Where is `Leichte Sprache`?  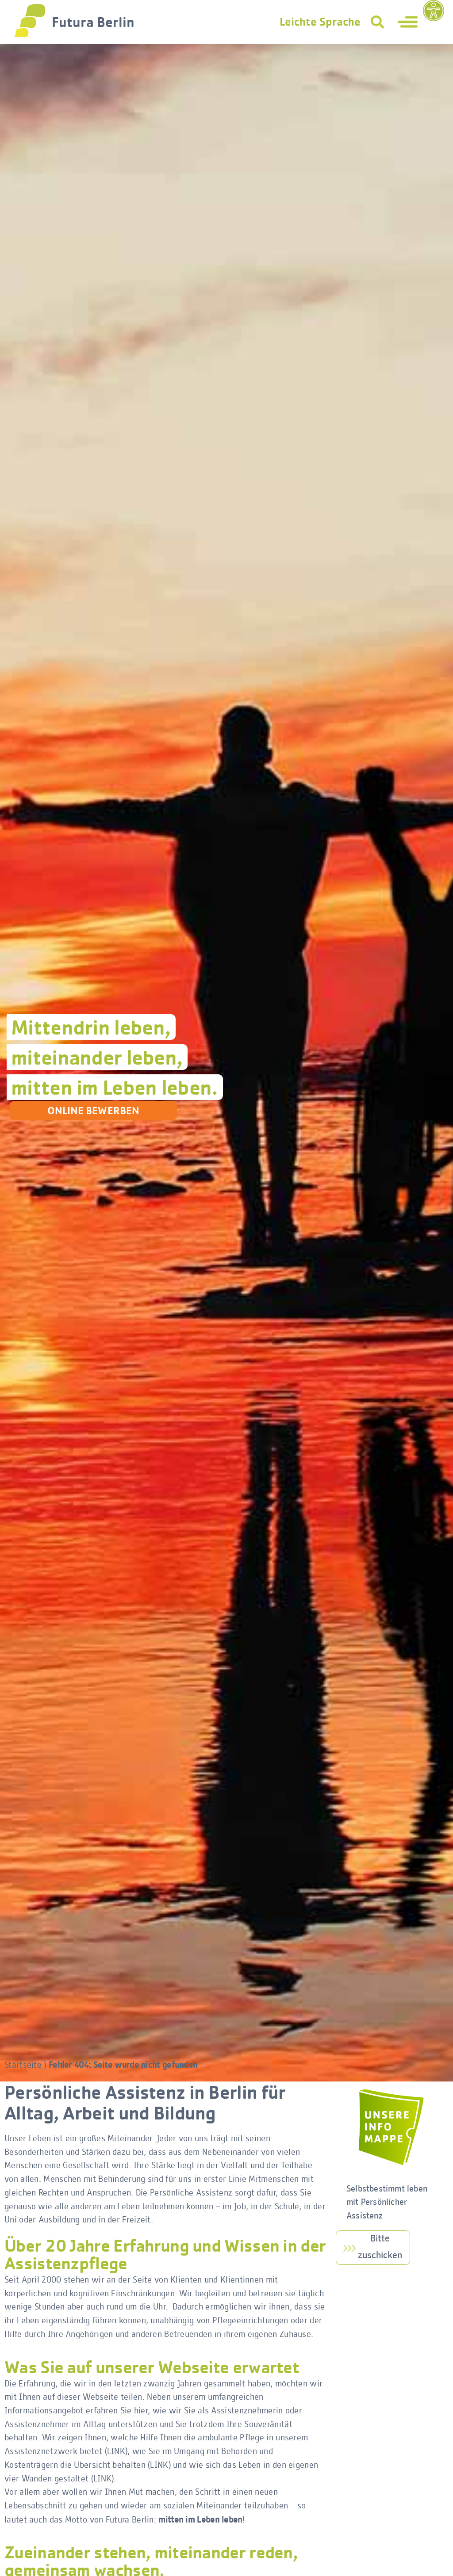
Leichte Sprache is located at coordinates (320, 22).